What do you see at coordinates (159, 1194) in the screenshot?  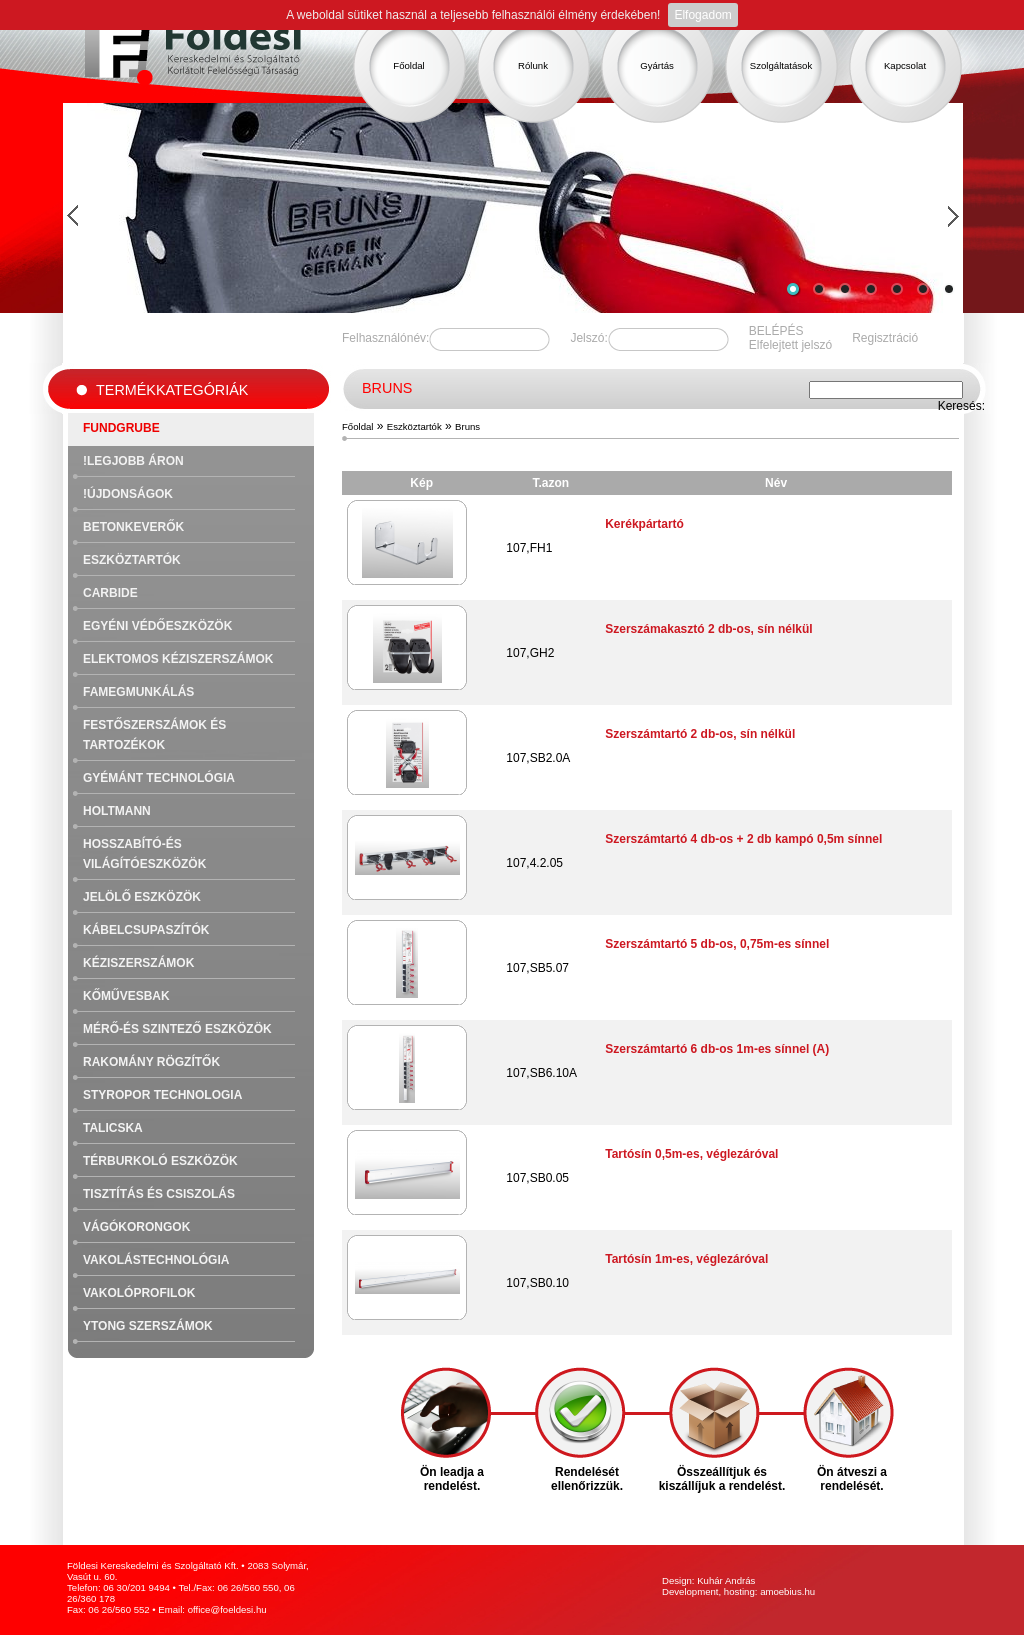 I see `Tisztítás és csiszolás` at bounding box center [159, 1194].